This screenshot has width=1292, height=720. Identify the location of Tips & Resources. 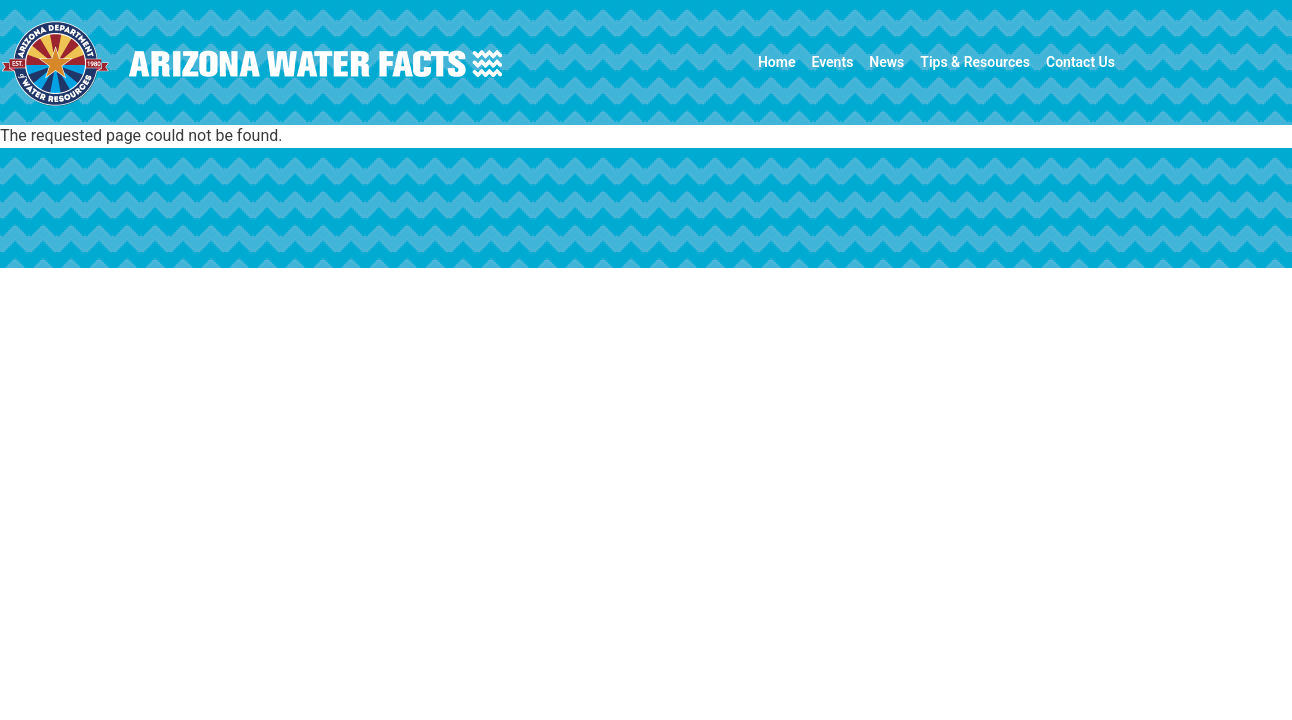
(975, 62).